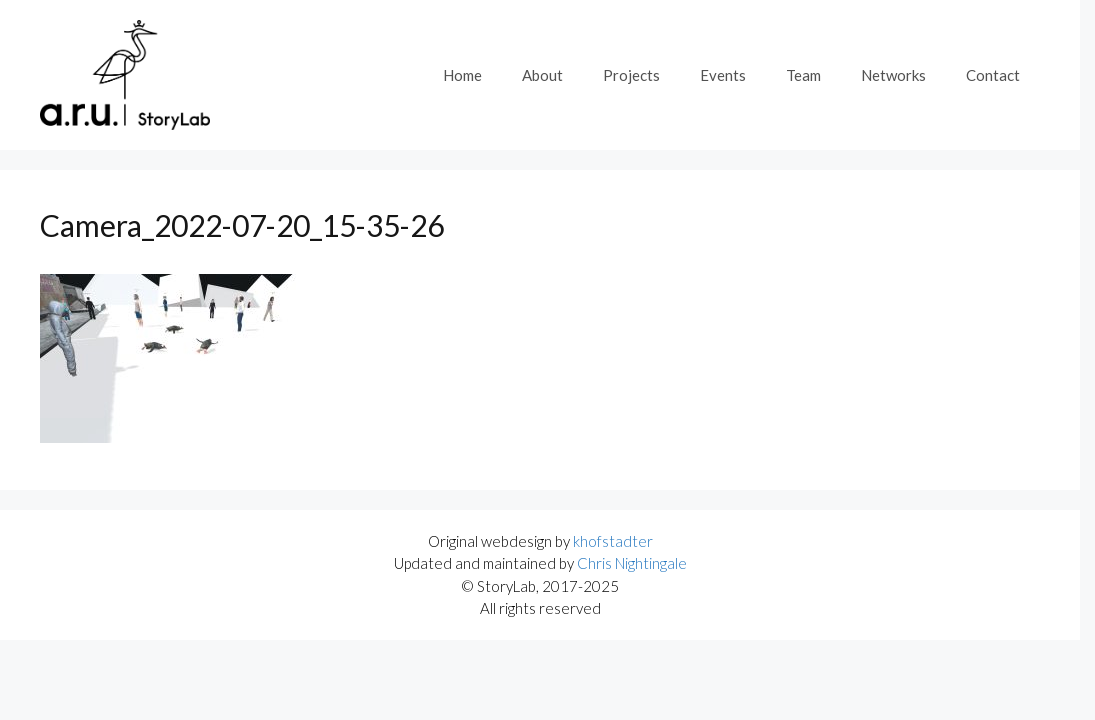 This screenshot has height=720, width=1095. What do you see at coordinates (631, 75) in the screenshot?
I see `Projects` at bounding box center [631, 75].